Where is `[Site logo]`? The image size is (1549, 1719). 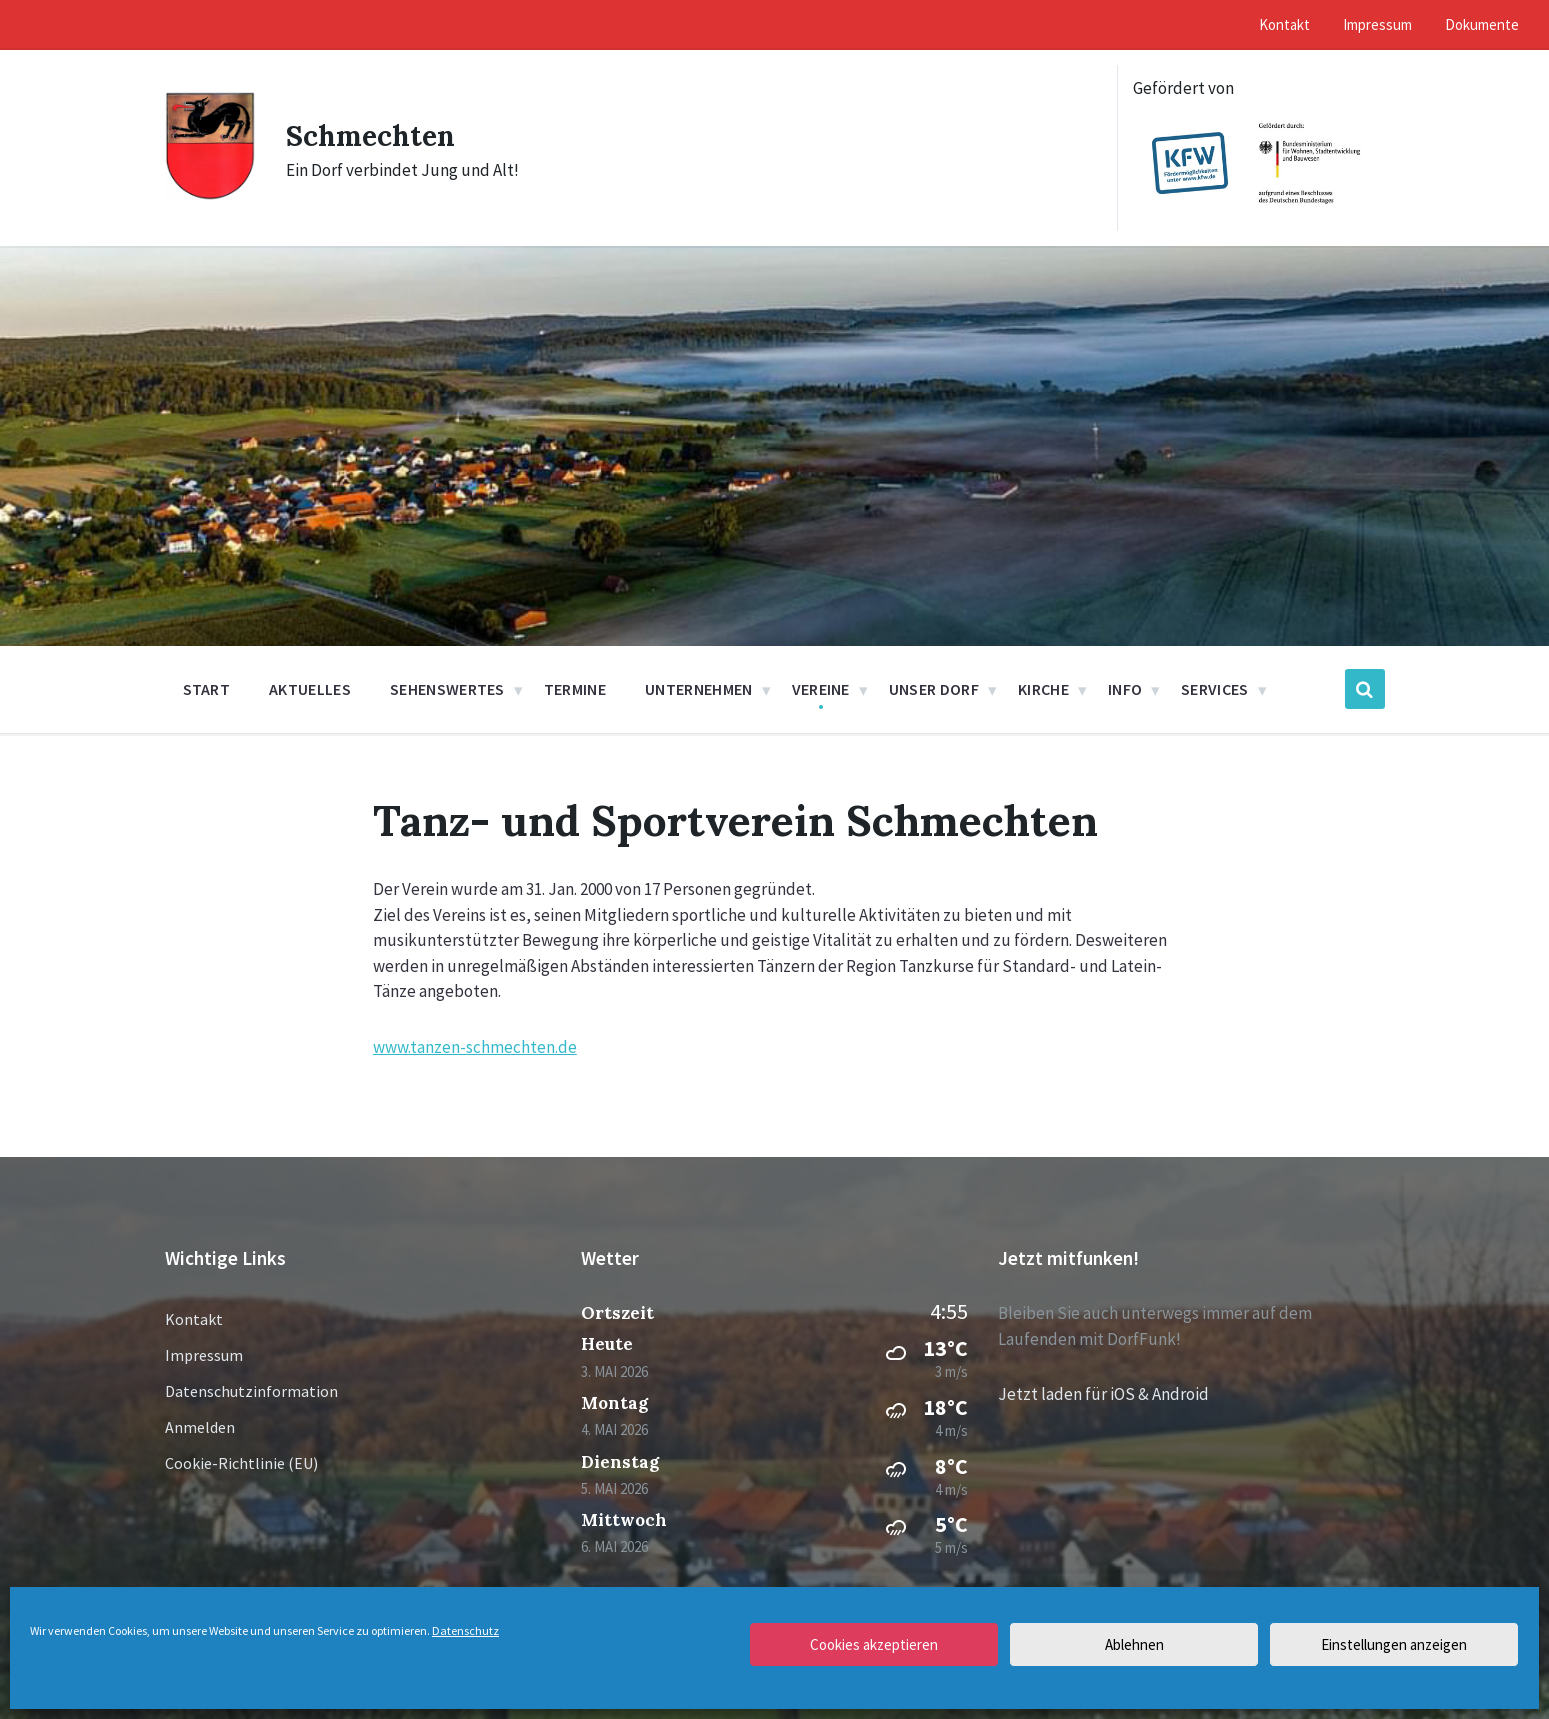
[Site logo] is located at coordinates (210, 195).